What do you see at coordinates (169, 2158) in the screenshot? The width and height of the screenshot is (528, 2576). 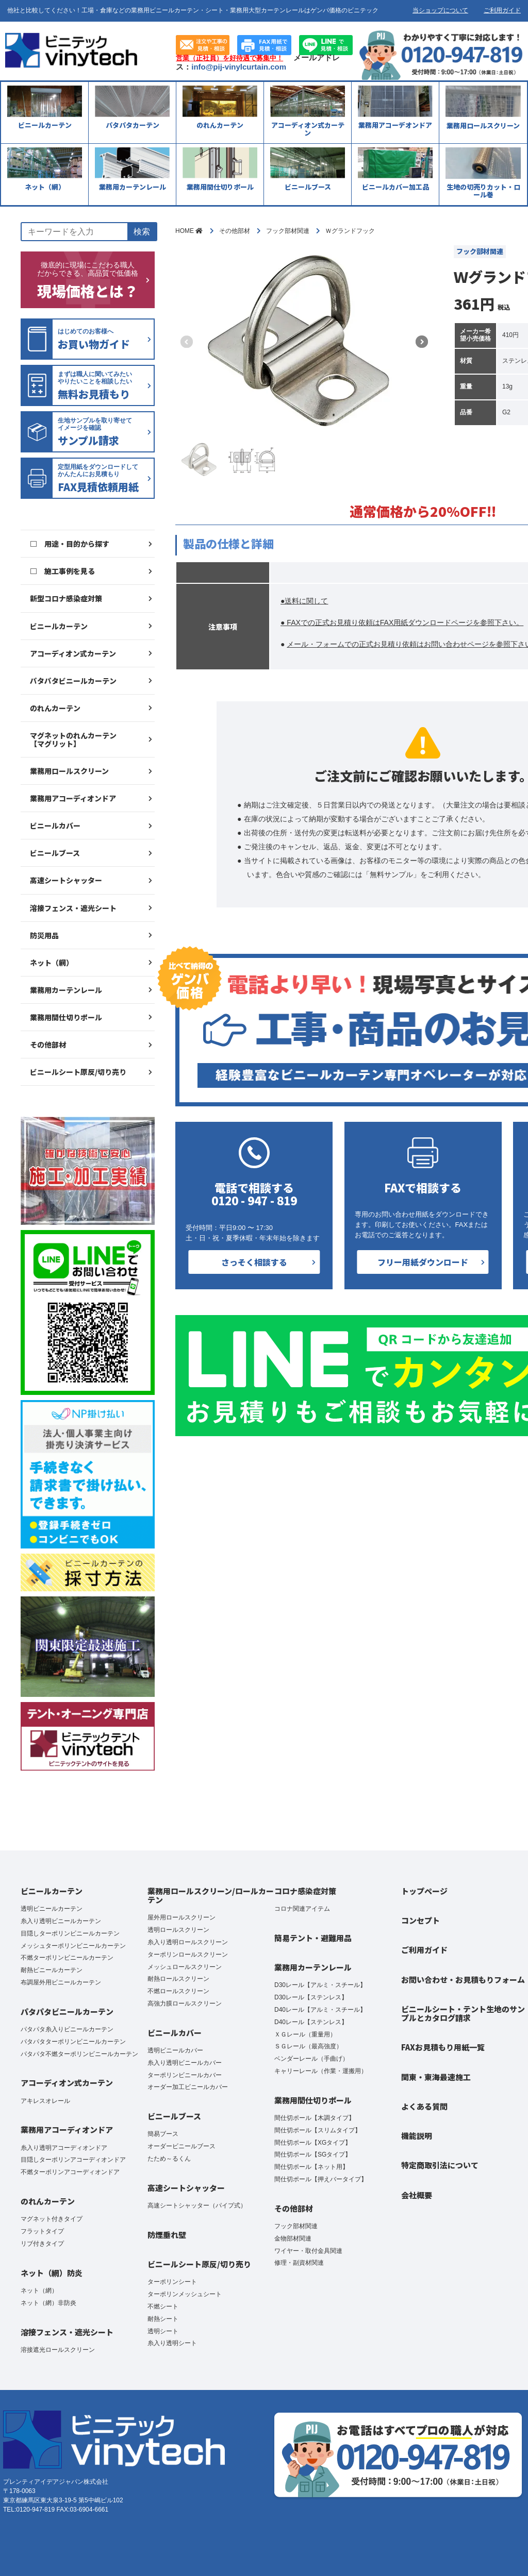 I see `たため～るくん` at bounding box center [169, 2158].